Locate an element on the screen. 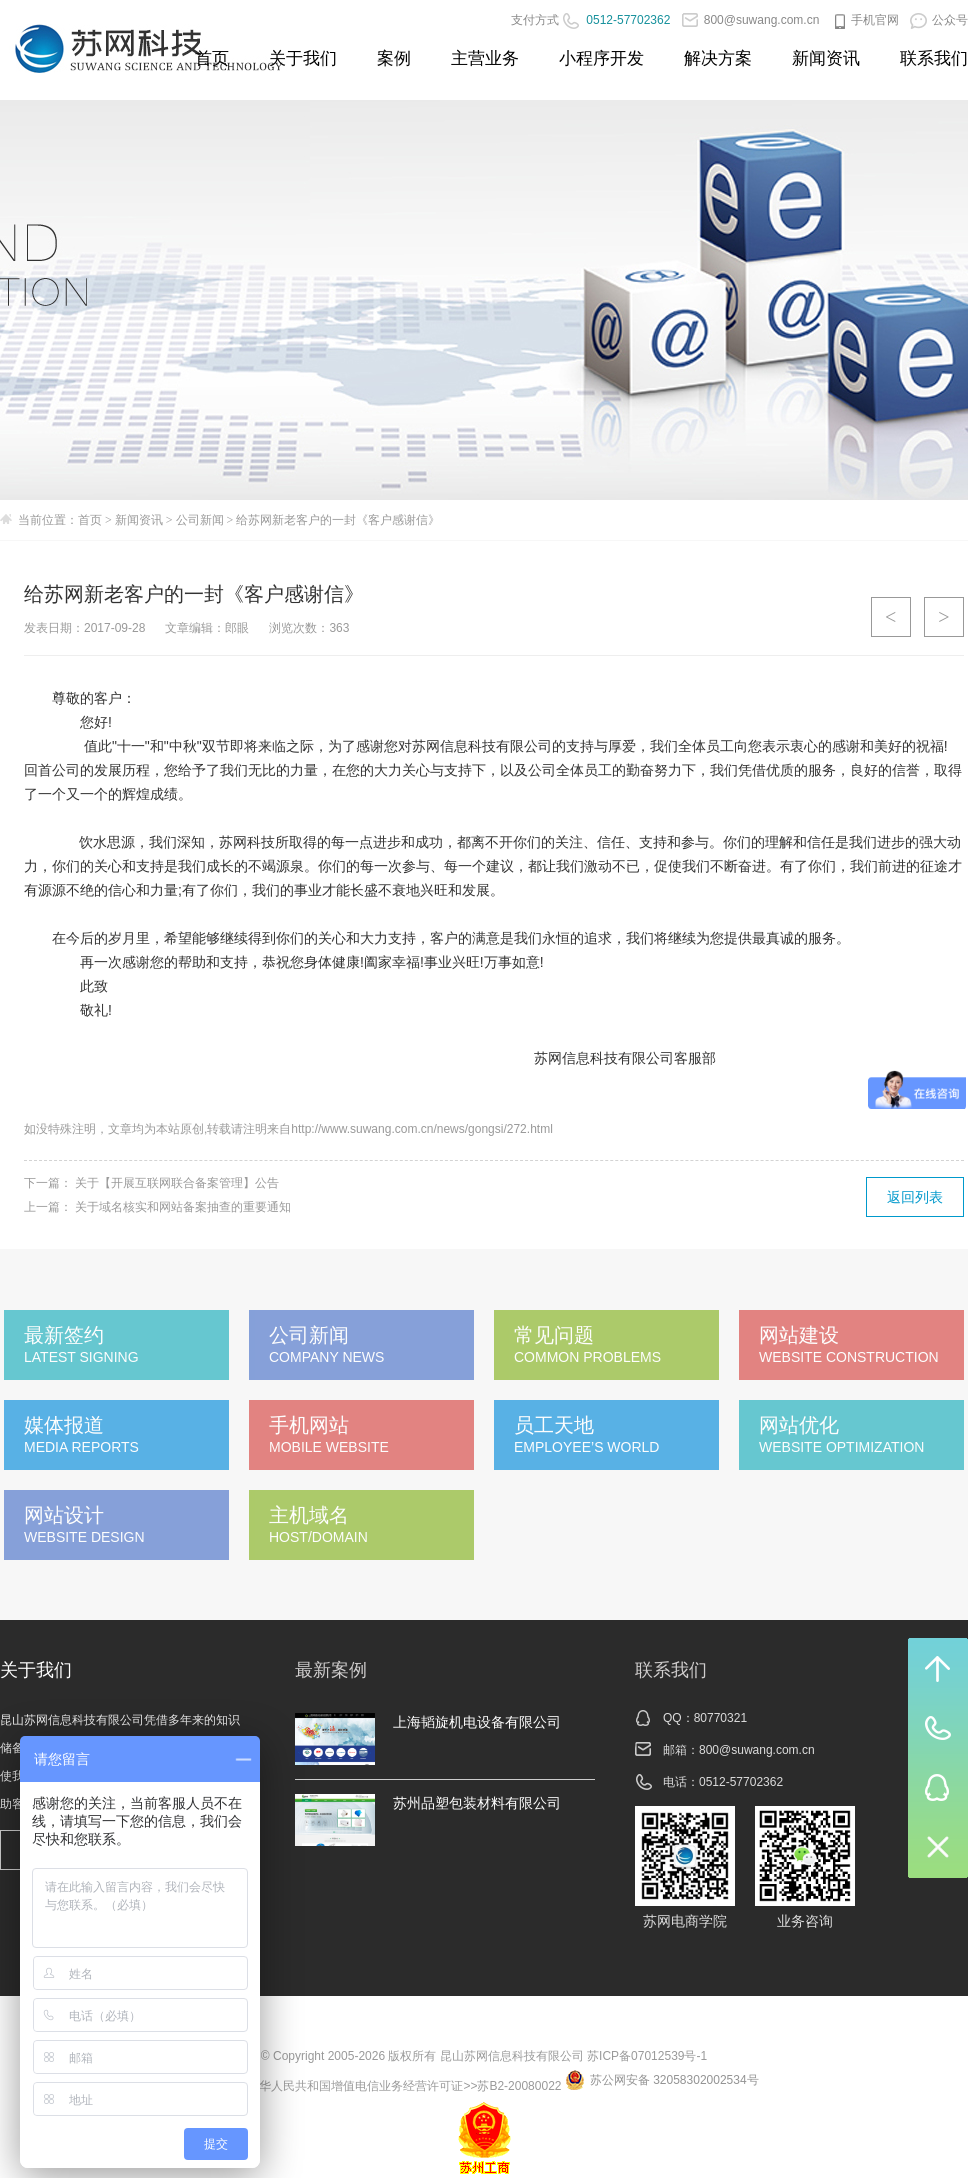 The image size is (968, 2178). 解决方案 is located at coordinates (718, 58).